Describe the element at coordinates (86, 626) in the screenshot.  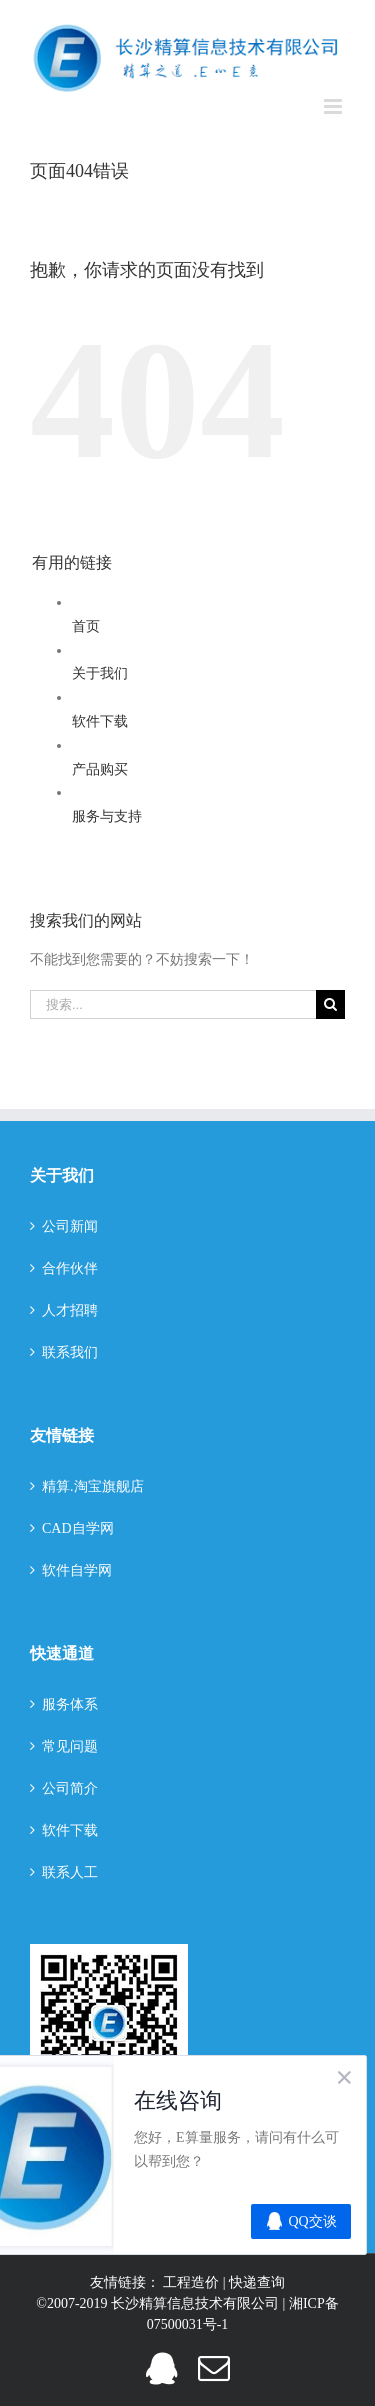
I see `首页` at that location.